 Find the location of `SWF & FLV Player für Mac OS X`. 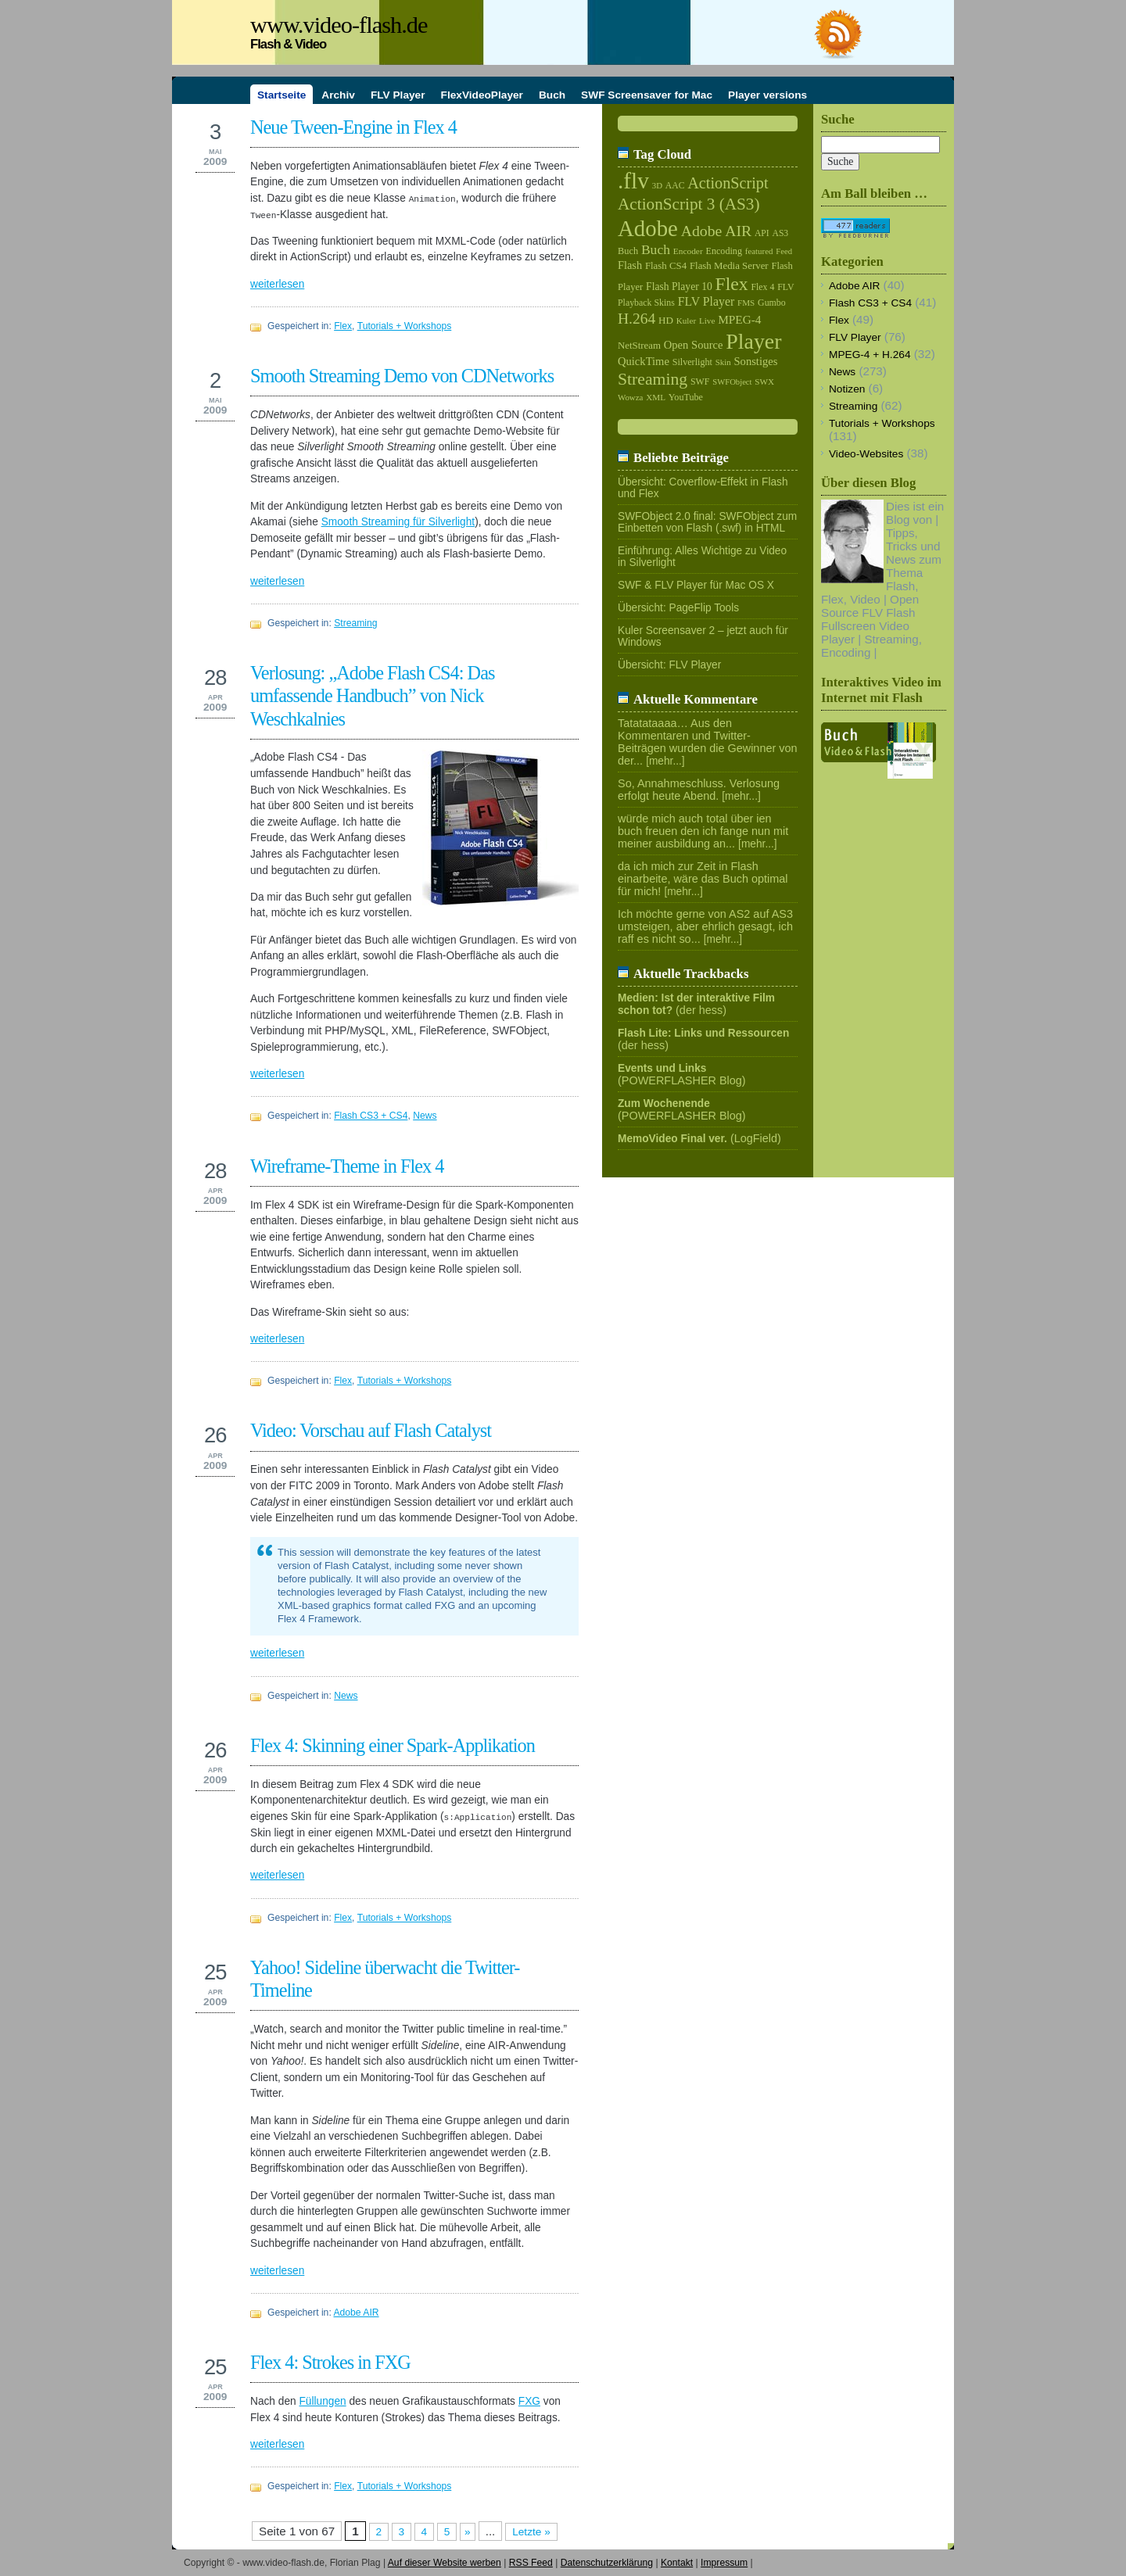

SWF & FLV Player für Mac OS X is located at coordinates (696, 585).